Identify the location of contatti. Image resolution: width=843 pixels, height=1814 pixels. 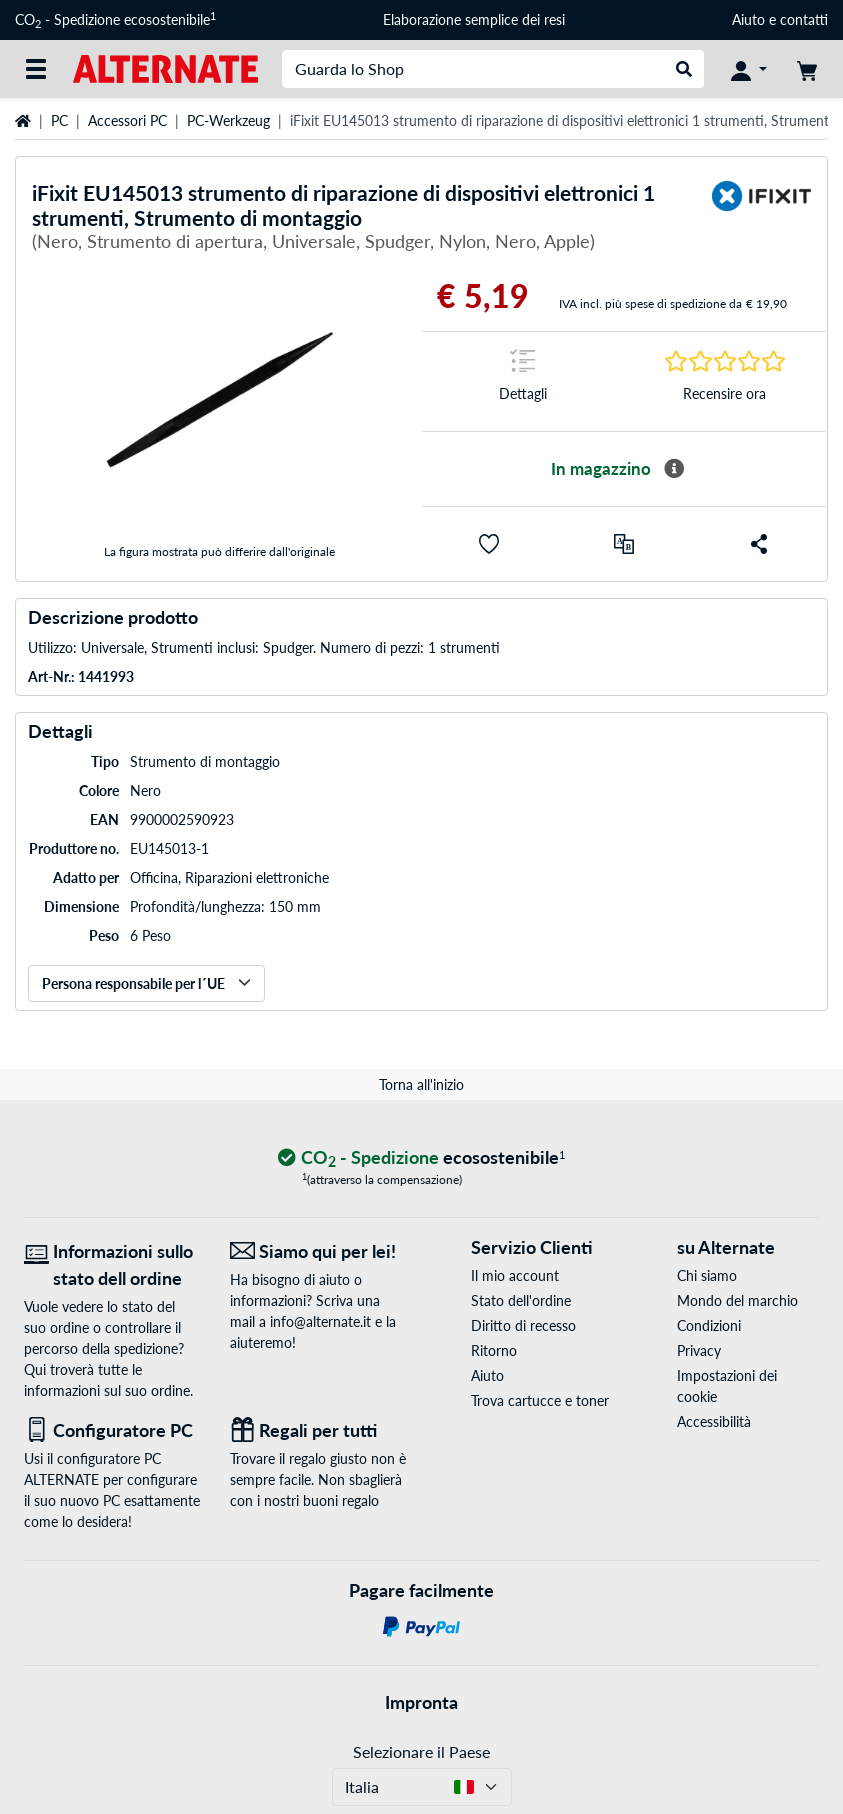
(804, 19).